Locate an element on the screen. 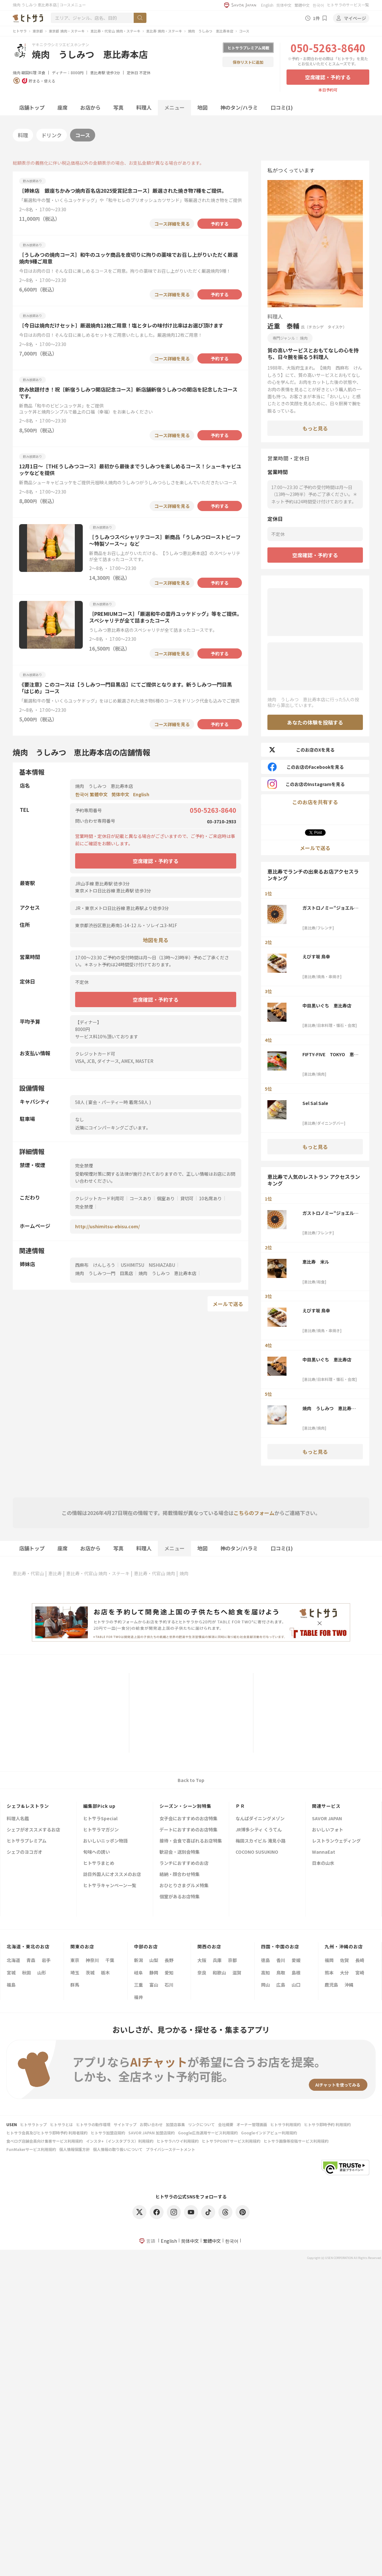  三重 is located at coordinates (138, 1984).